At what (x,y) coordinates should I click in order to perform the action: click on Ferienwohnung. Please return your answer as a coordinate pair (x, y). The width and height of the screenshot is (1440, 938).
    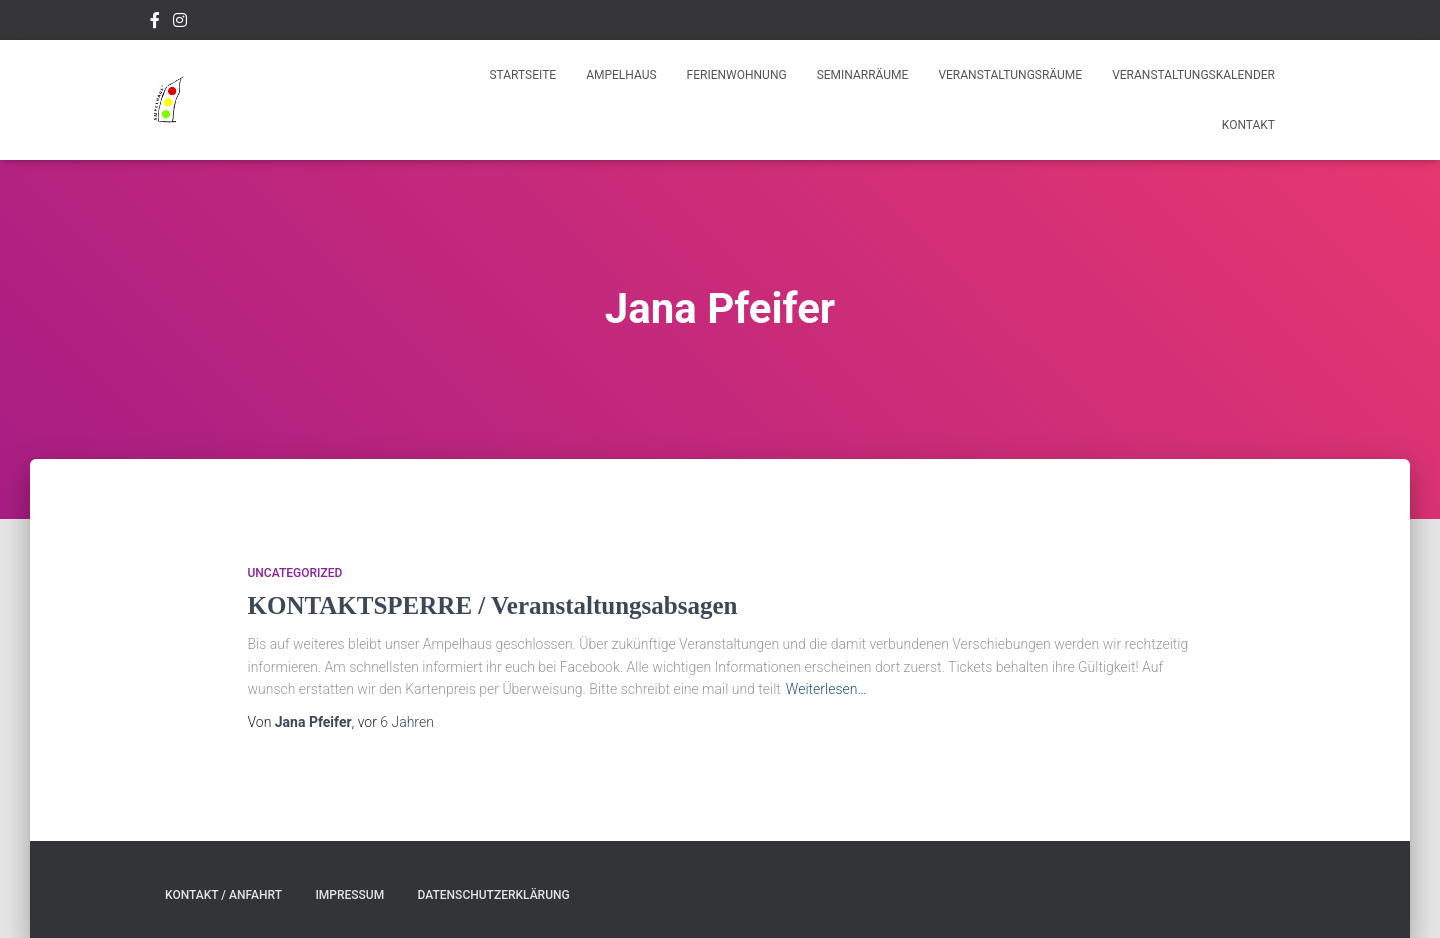
    Looking at the image, I should click on (737, 75).